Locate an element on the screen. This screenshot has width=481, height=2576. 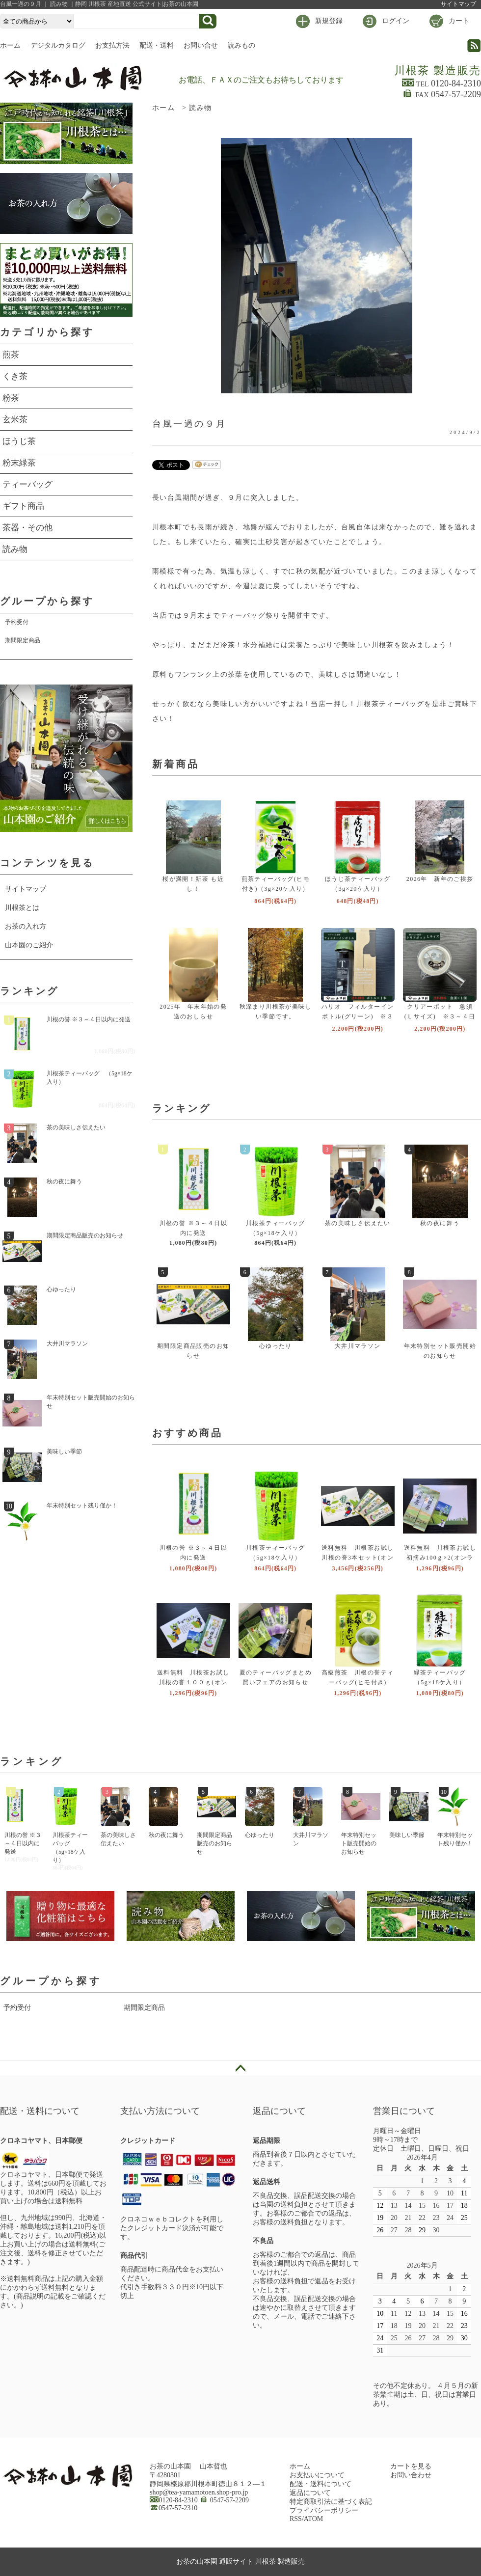
送料無料 川根茶お試し 川根の誉3本セット(オンラインショップ限定品) is located at coordinates (361, 1557).